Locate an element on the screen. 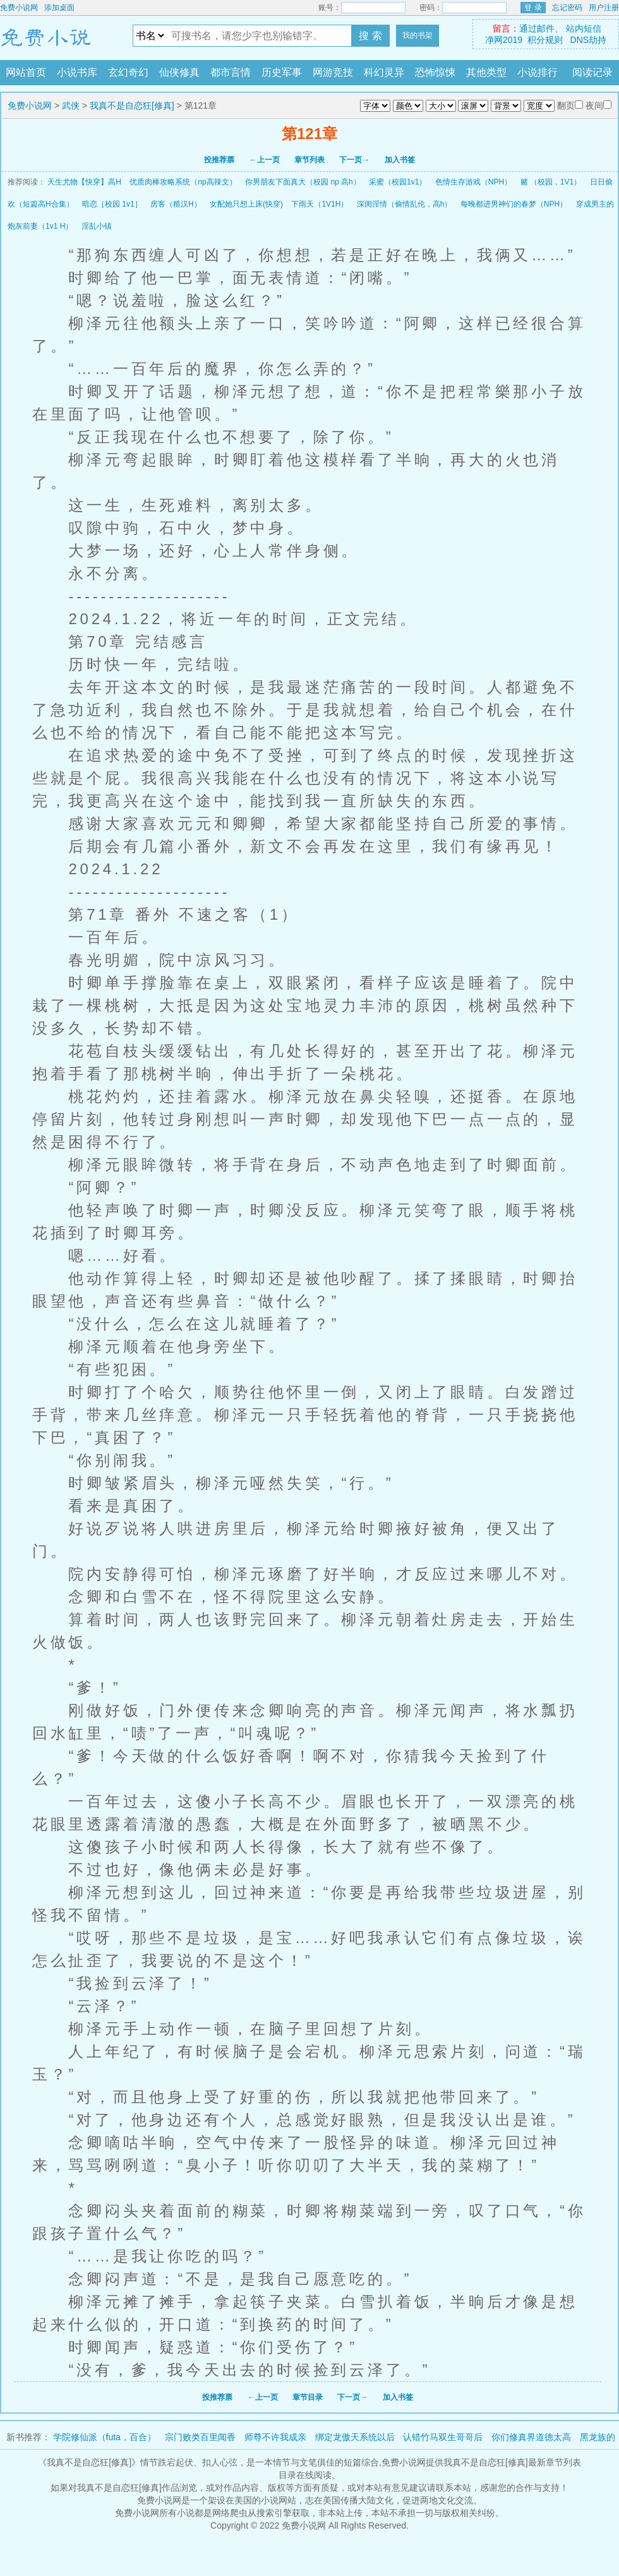 The image size is (619, 2576). 投推荐票 is located at coordinates (219, 159).